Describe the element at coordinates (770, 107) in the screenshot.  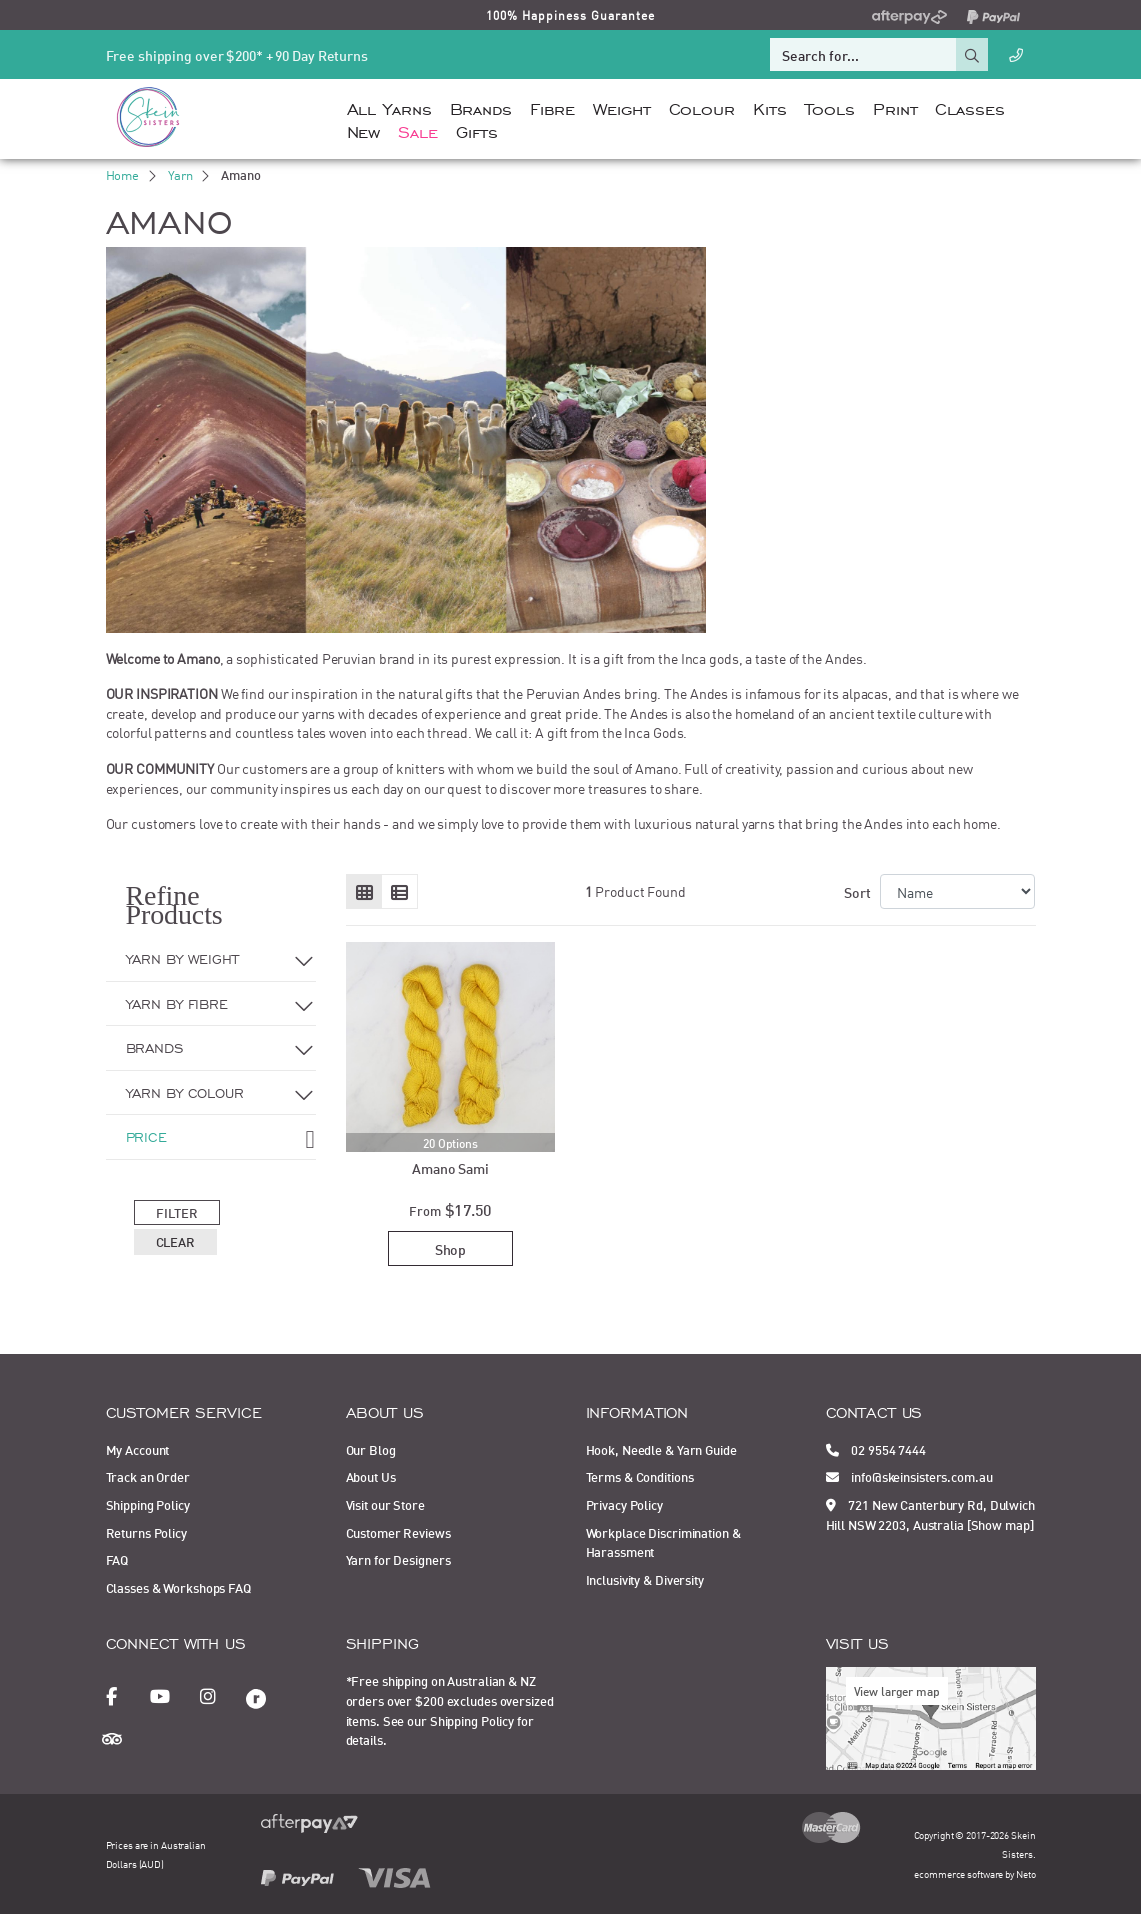
I see `Kits` at that location.